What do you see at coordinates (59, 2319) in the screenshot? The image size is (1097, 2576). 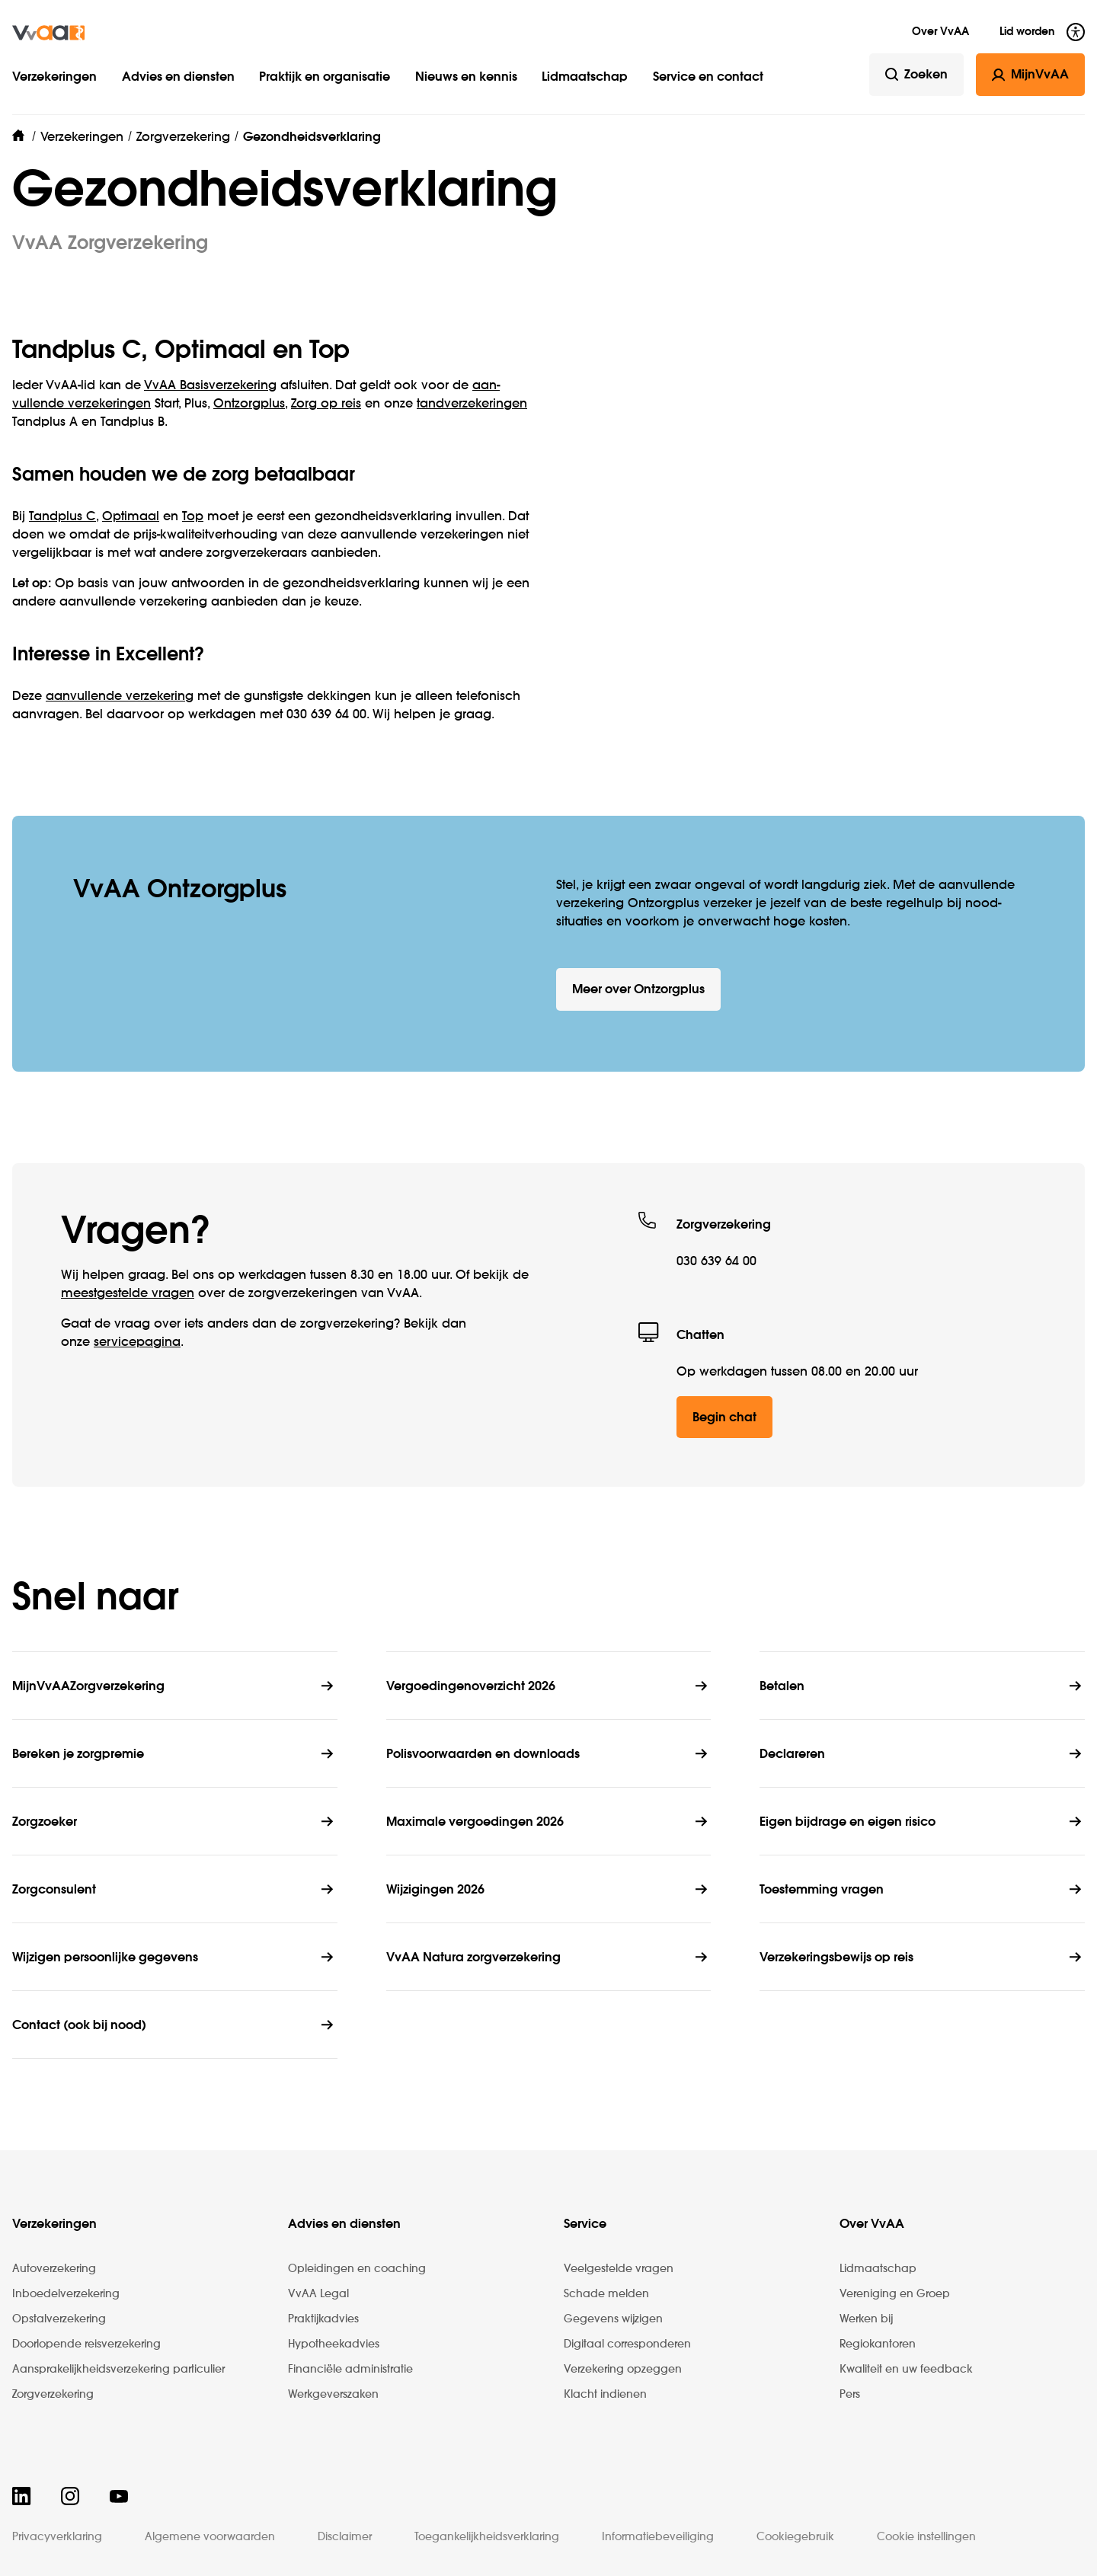 I see `Opstalverzekering` at bounding box center [59, 2319].